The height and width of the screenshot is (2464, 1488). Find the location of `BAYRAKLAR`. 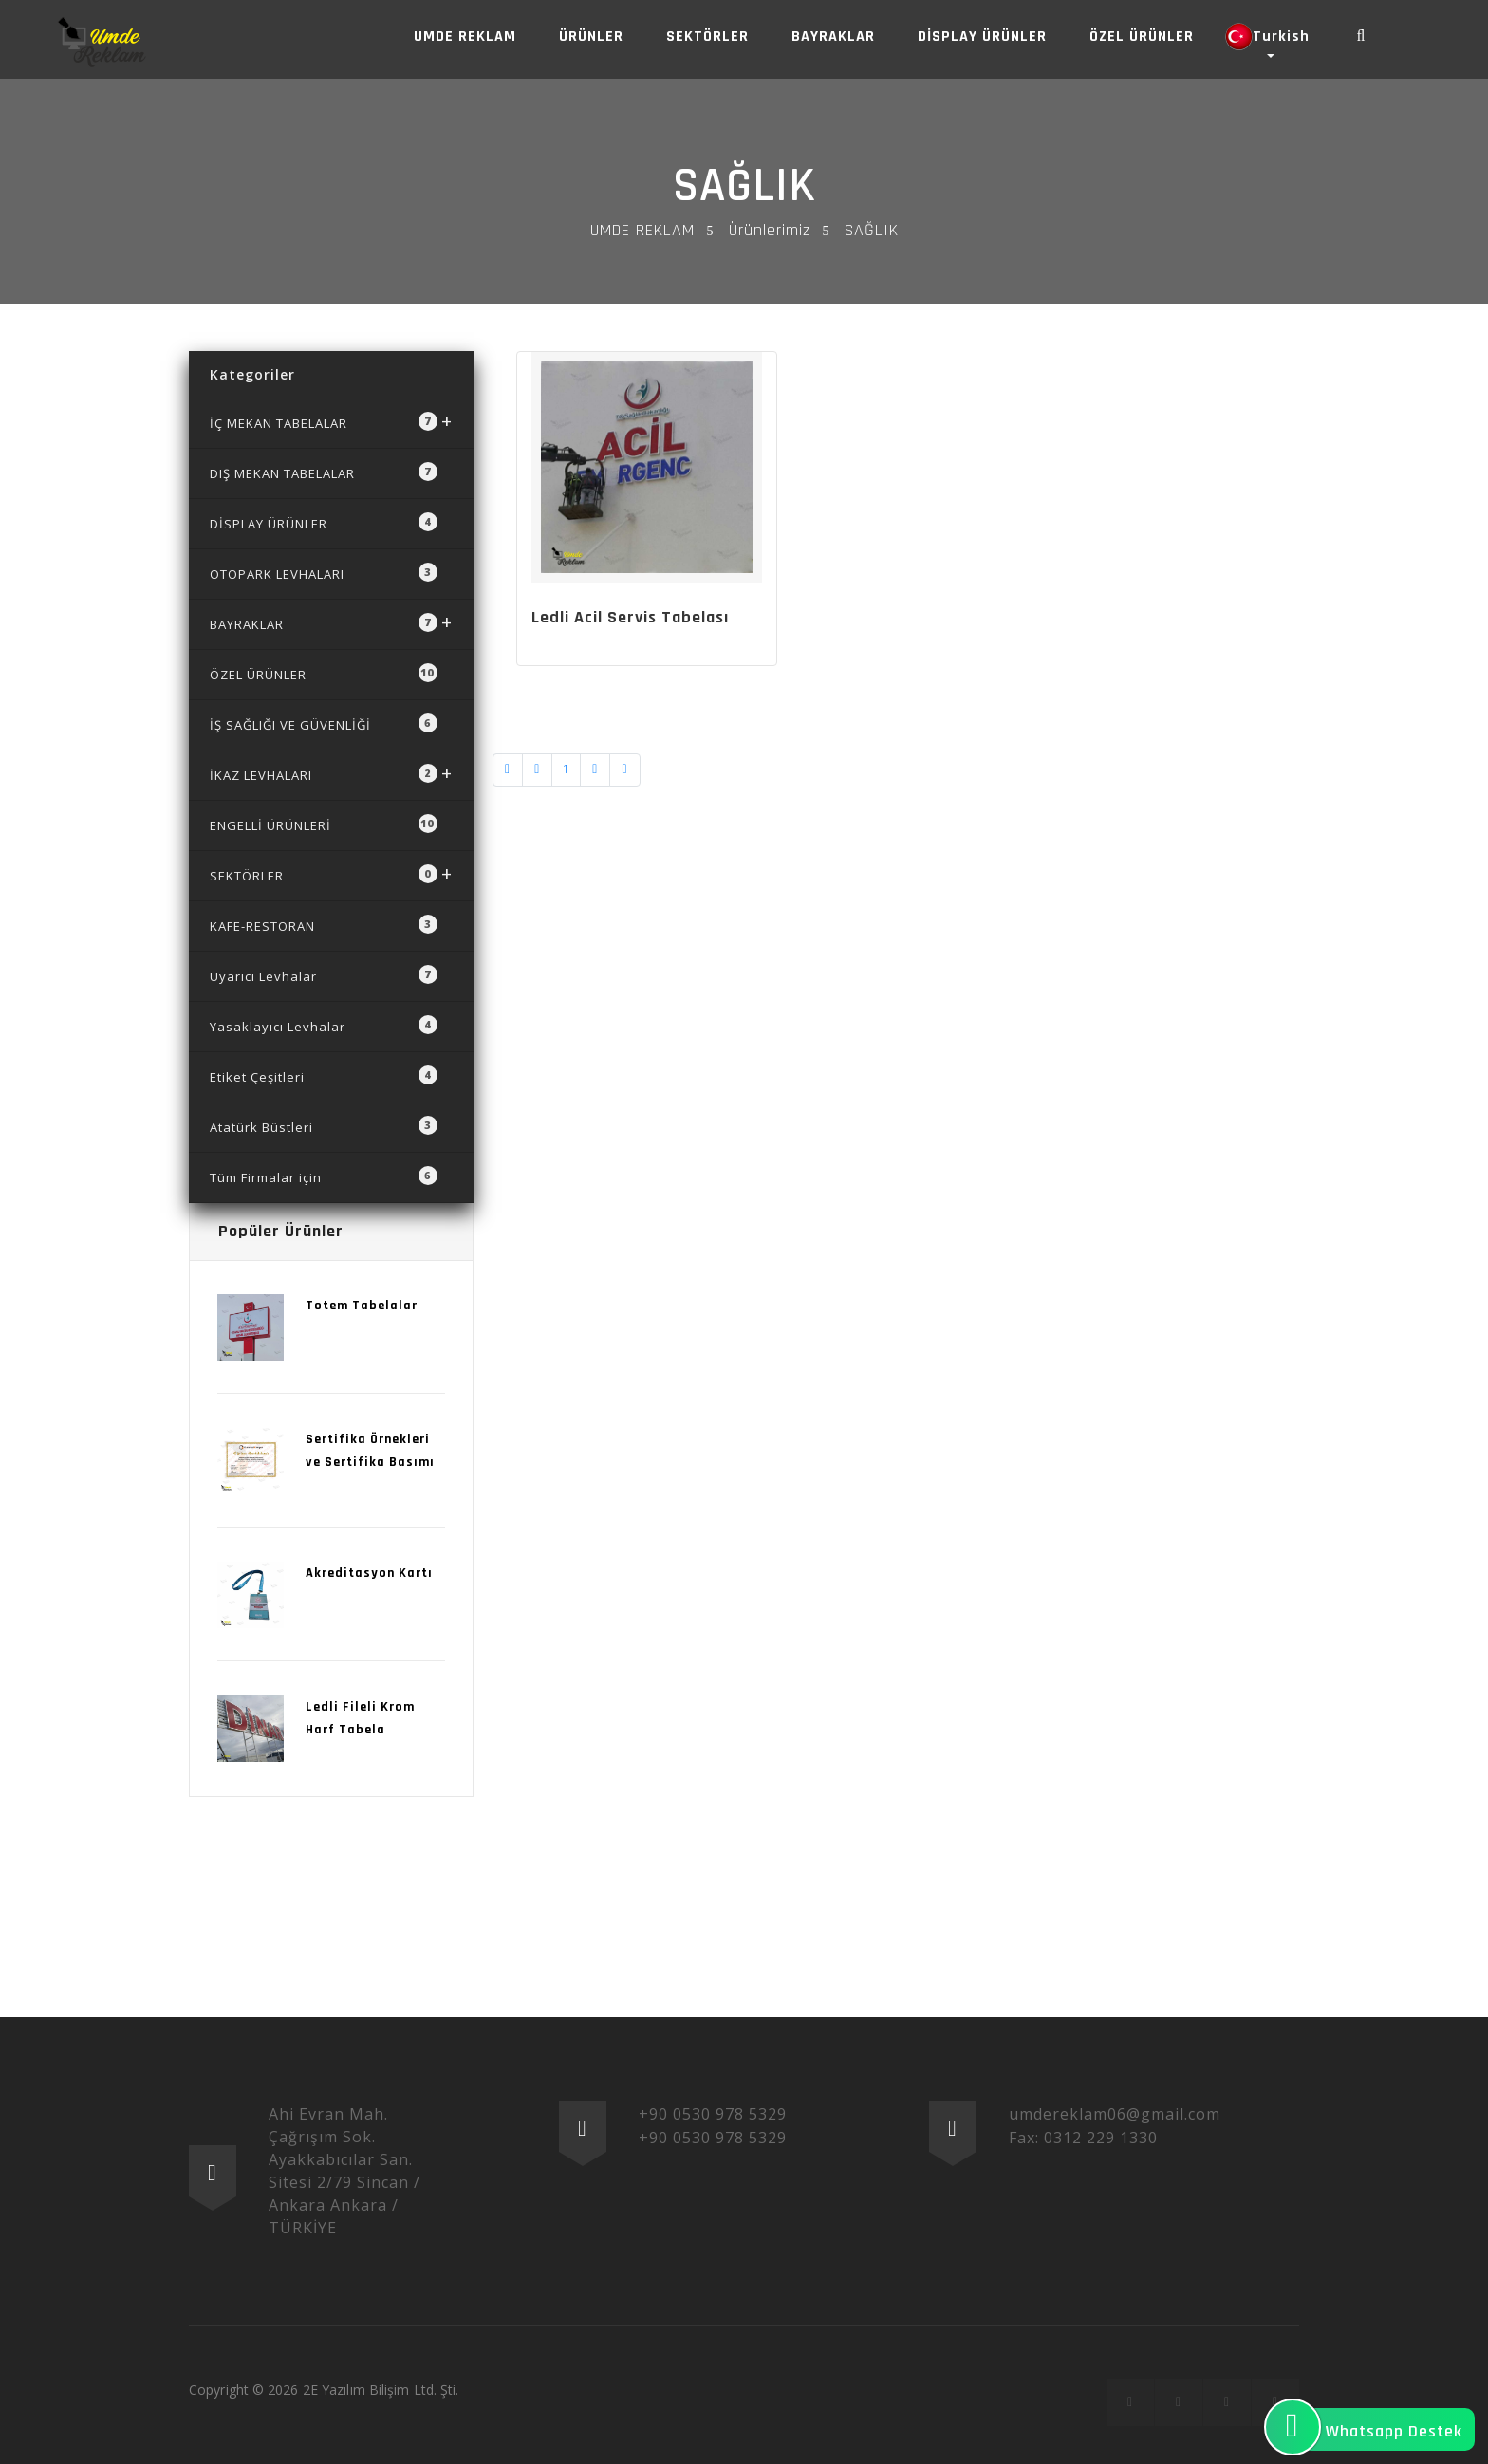

BAYRAKLAR is located at coordinates (833, 36).